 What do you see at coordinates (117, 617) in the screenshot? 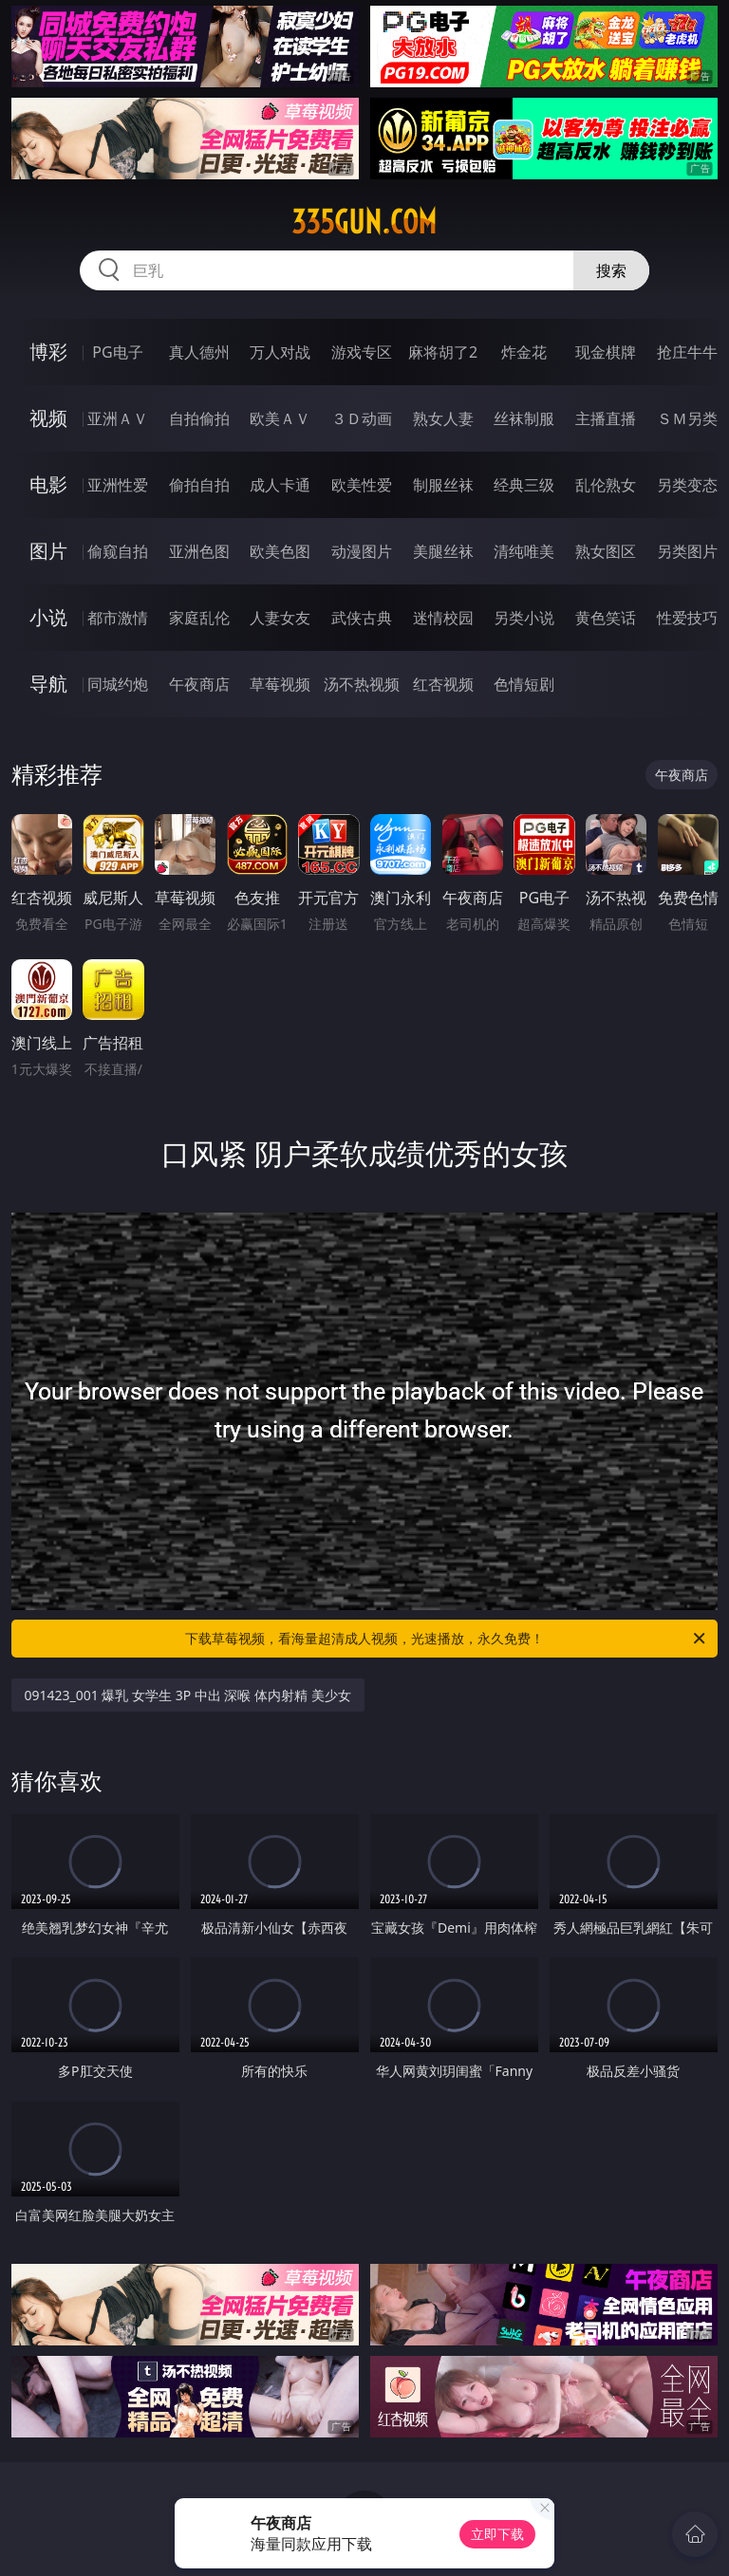
I see `都市激情` at bounding box center [117, 617].